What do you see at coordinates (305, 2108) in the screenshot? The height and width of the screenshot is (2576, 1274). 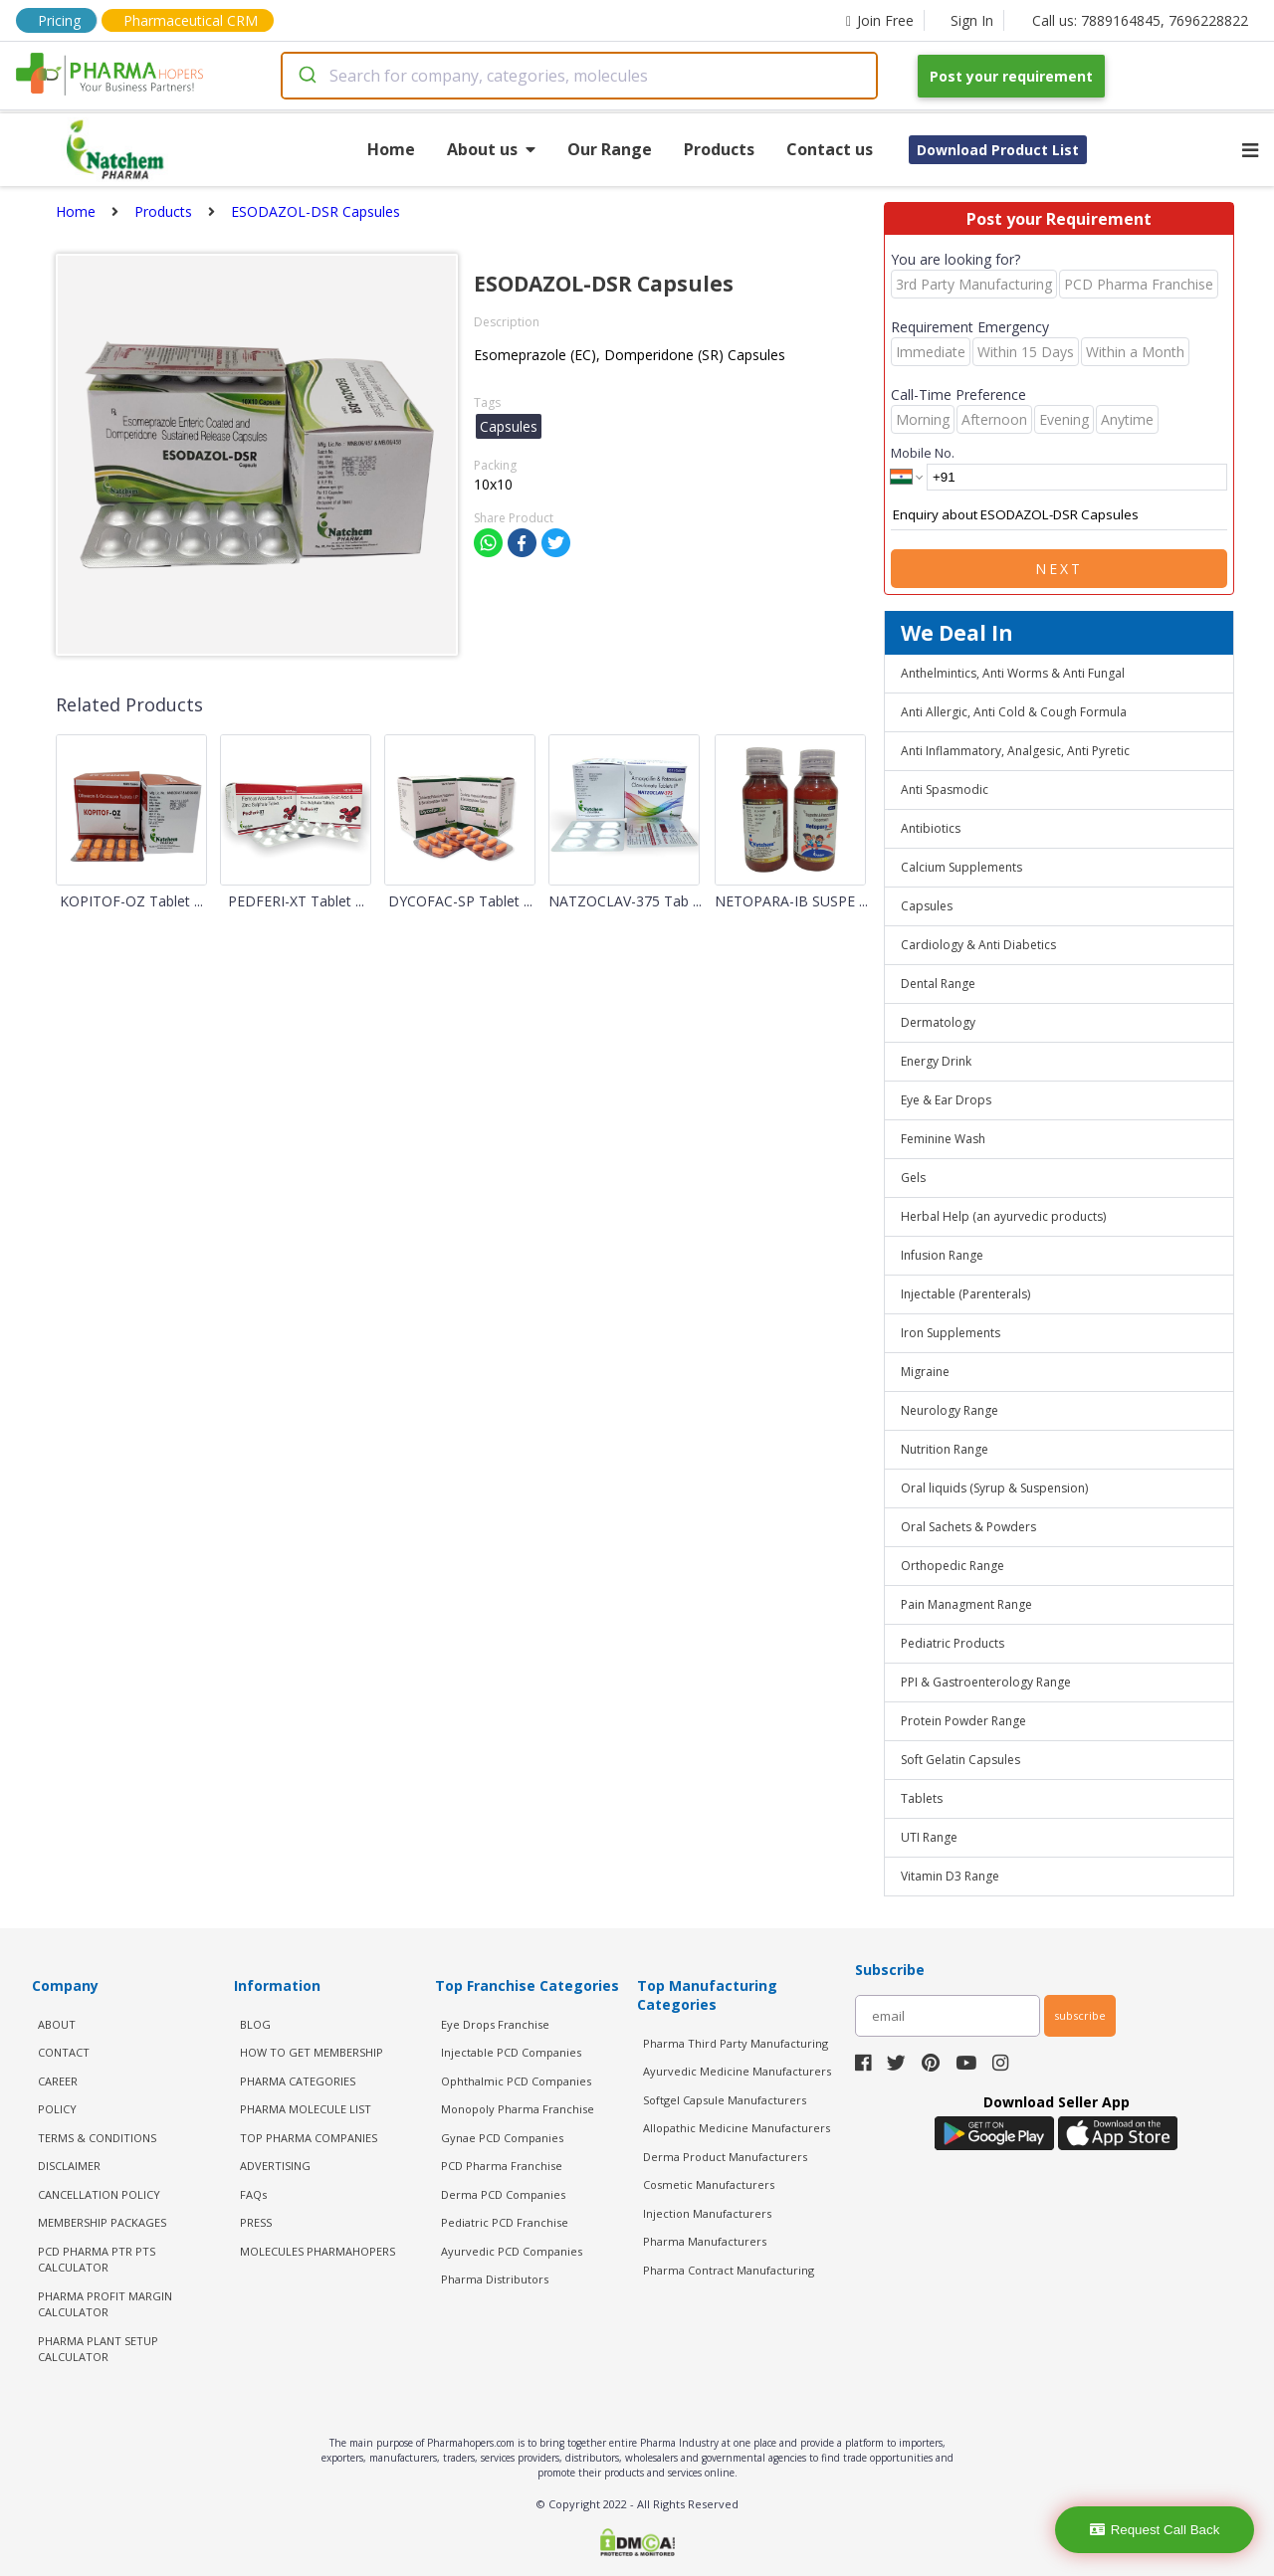 I see `PHARMA MOLECULE LIST` at bounding box center [305, 2108].